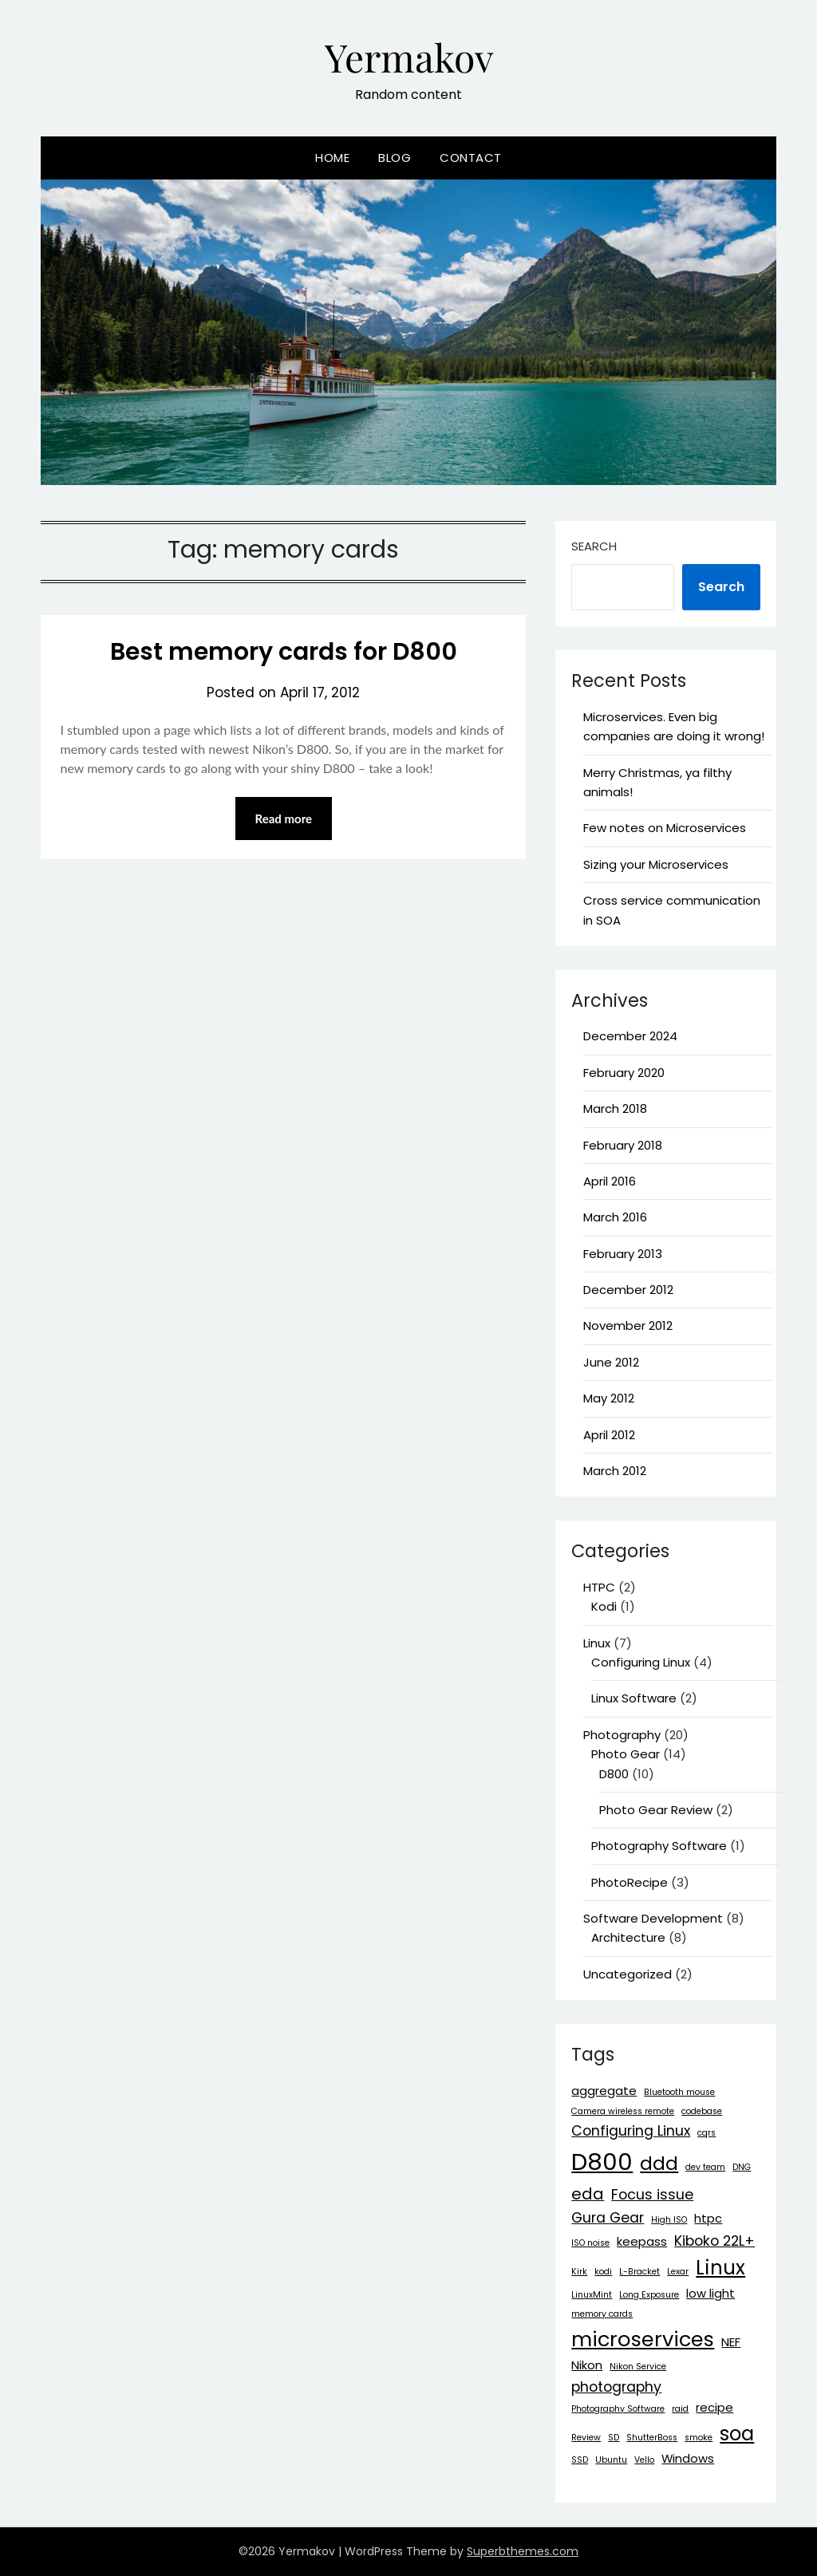  What do you see at coordinates (651, 2438) in the screenshot?
I see `ShutterBoss [ShutterBoss (1 item)]` at bounding box center [651, 2438].